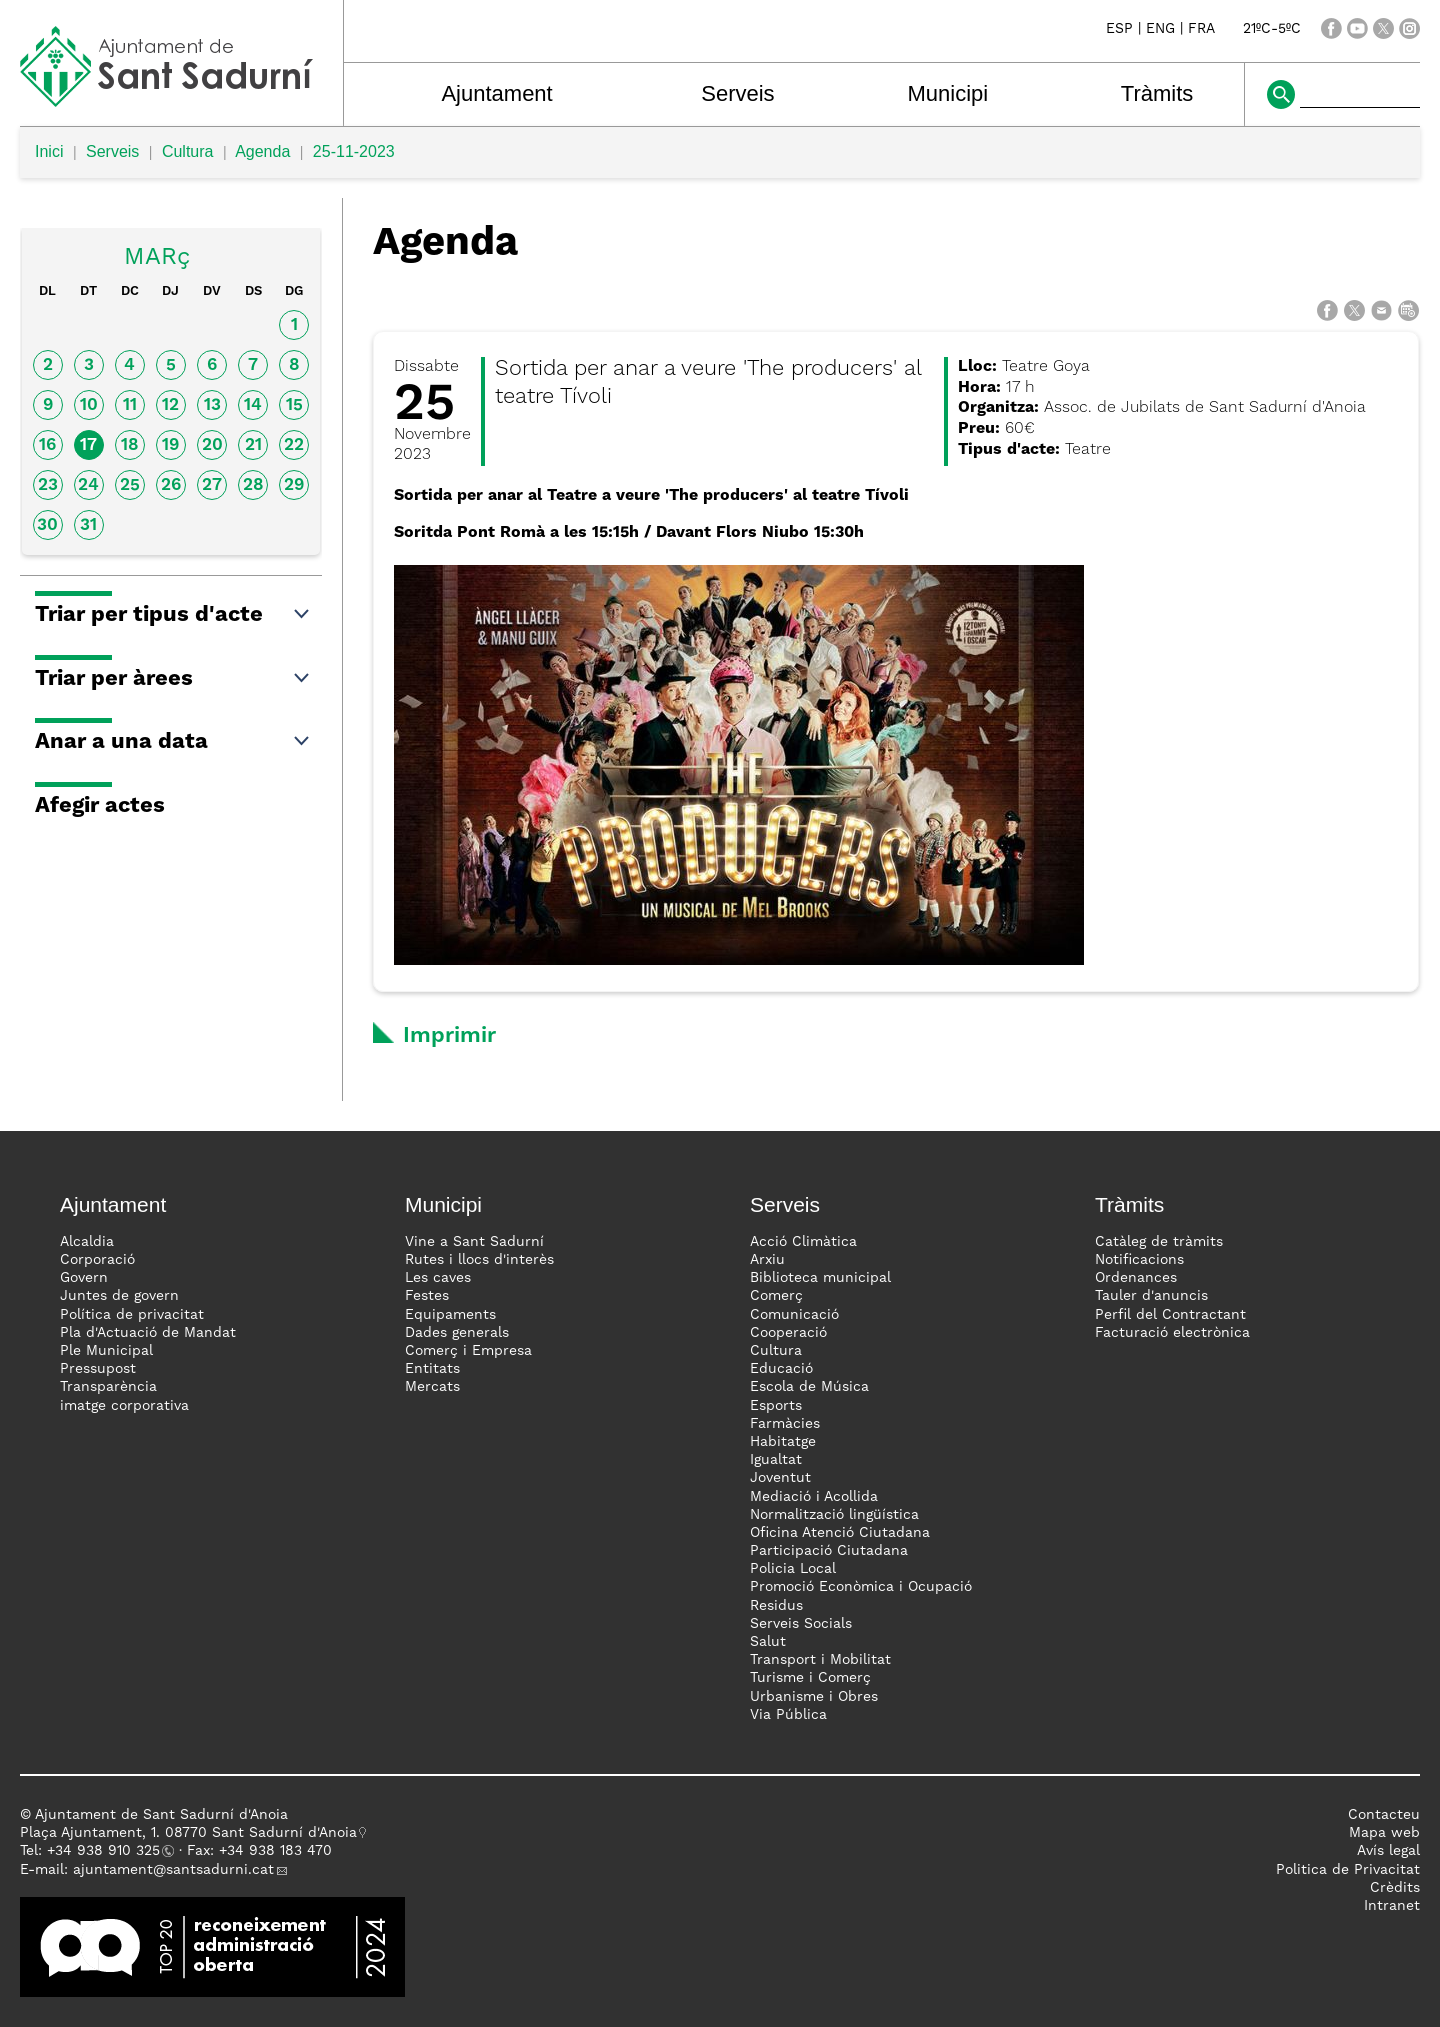  What do you see at coordinates (793, 1569) in the screenshot?
I see `Policia Local` at bounding box center [793, 1569].